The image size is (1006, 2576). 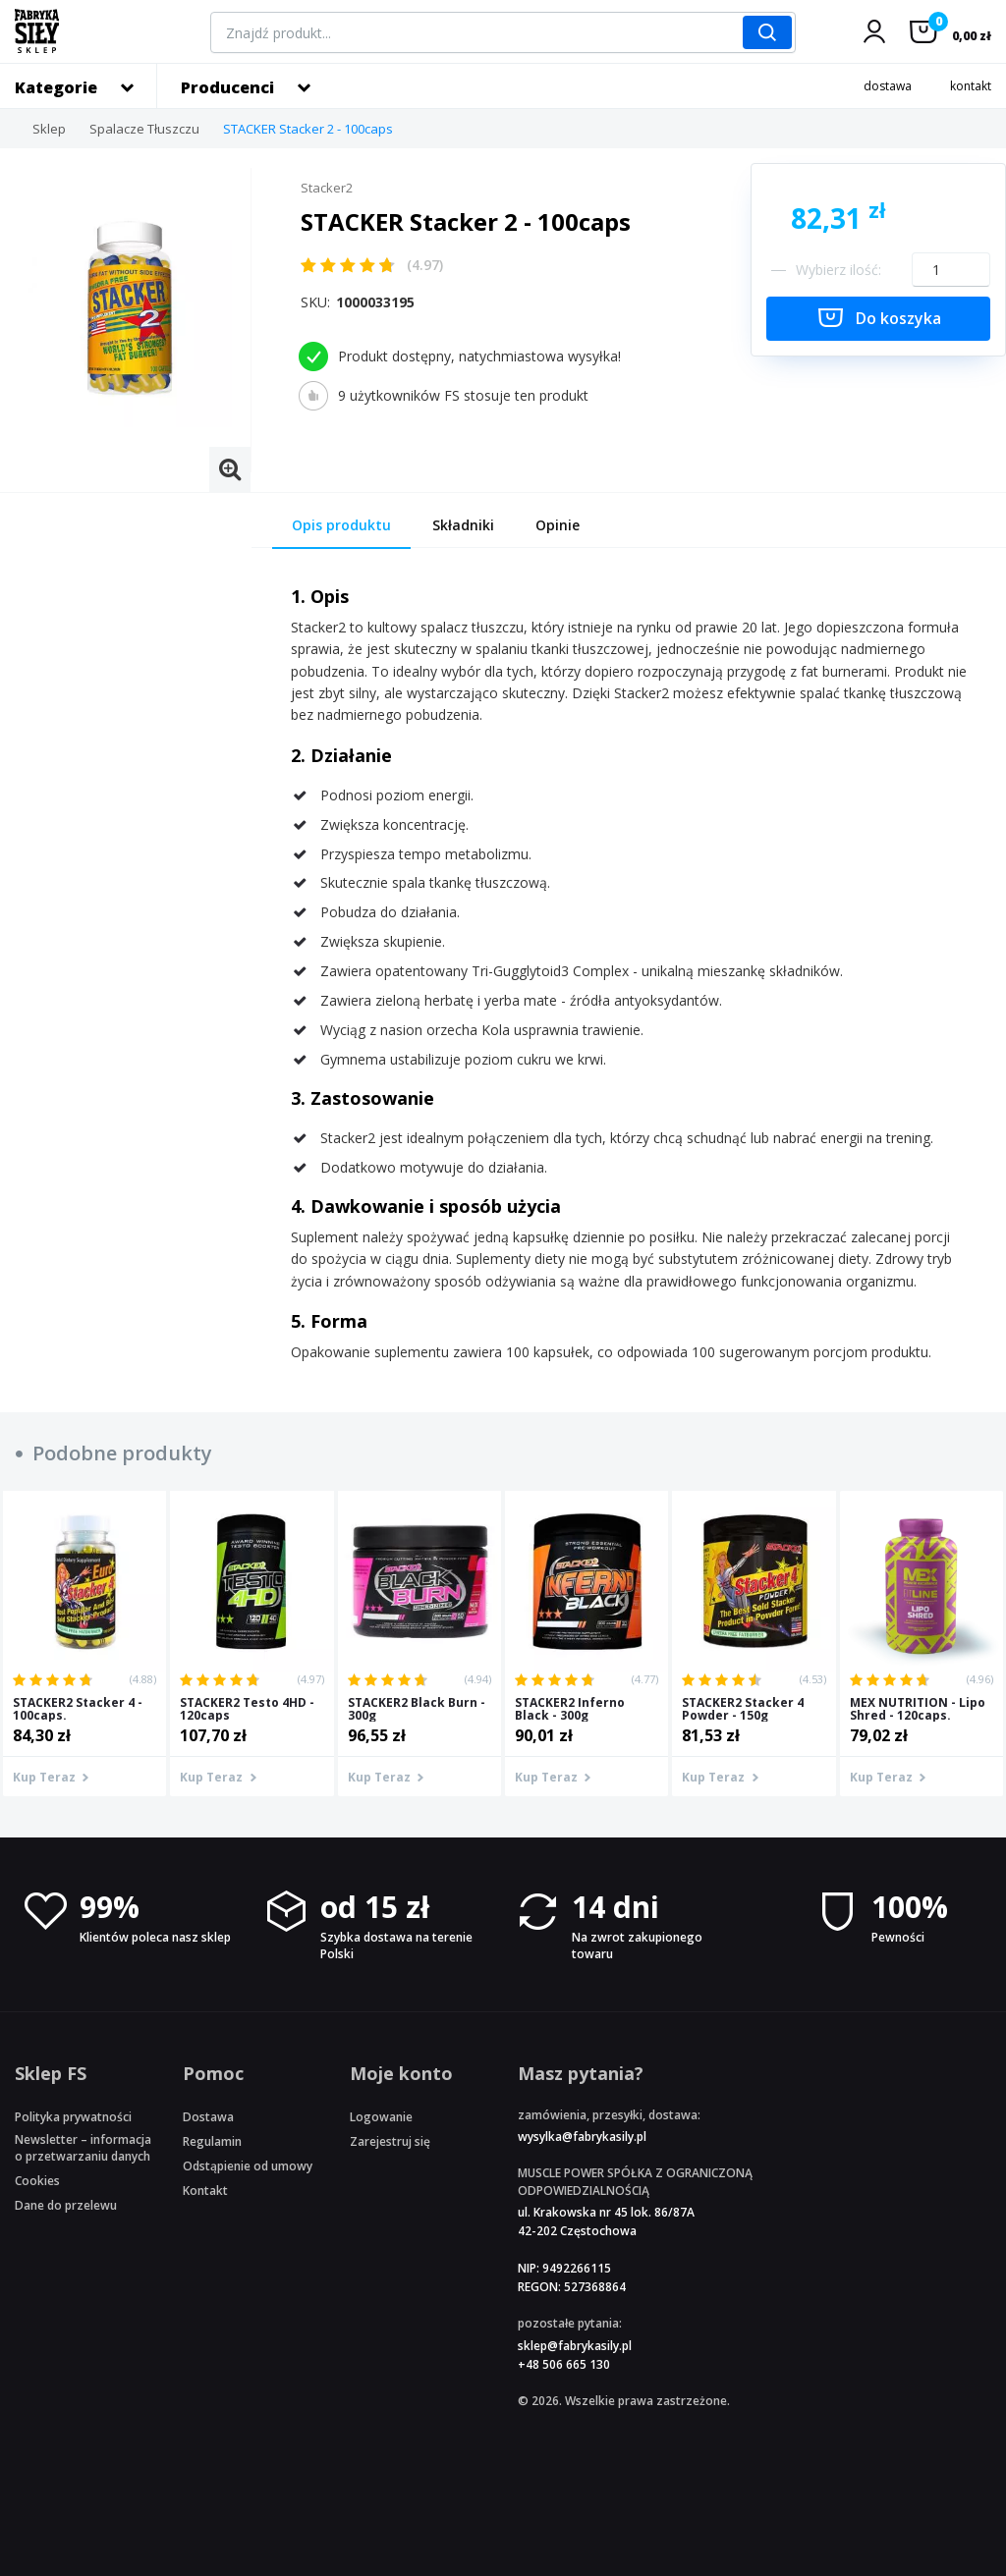 What do you see at coordinates (575, 2345) in the screenshot?
I see `sklep@fabrykasily.pl` at bounding box center [575, 2345].